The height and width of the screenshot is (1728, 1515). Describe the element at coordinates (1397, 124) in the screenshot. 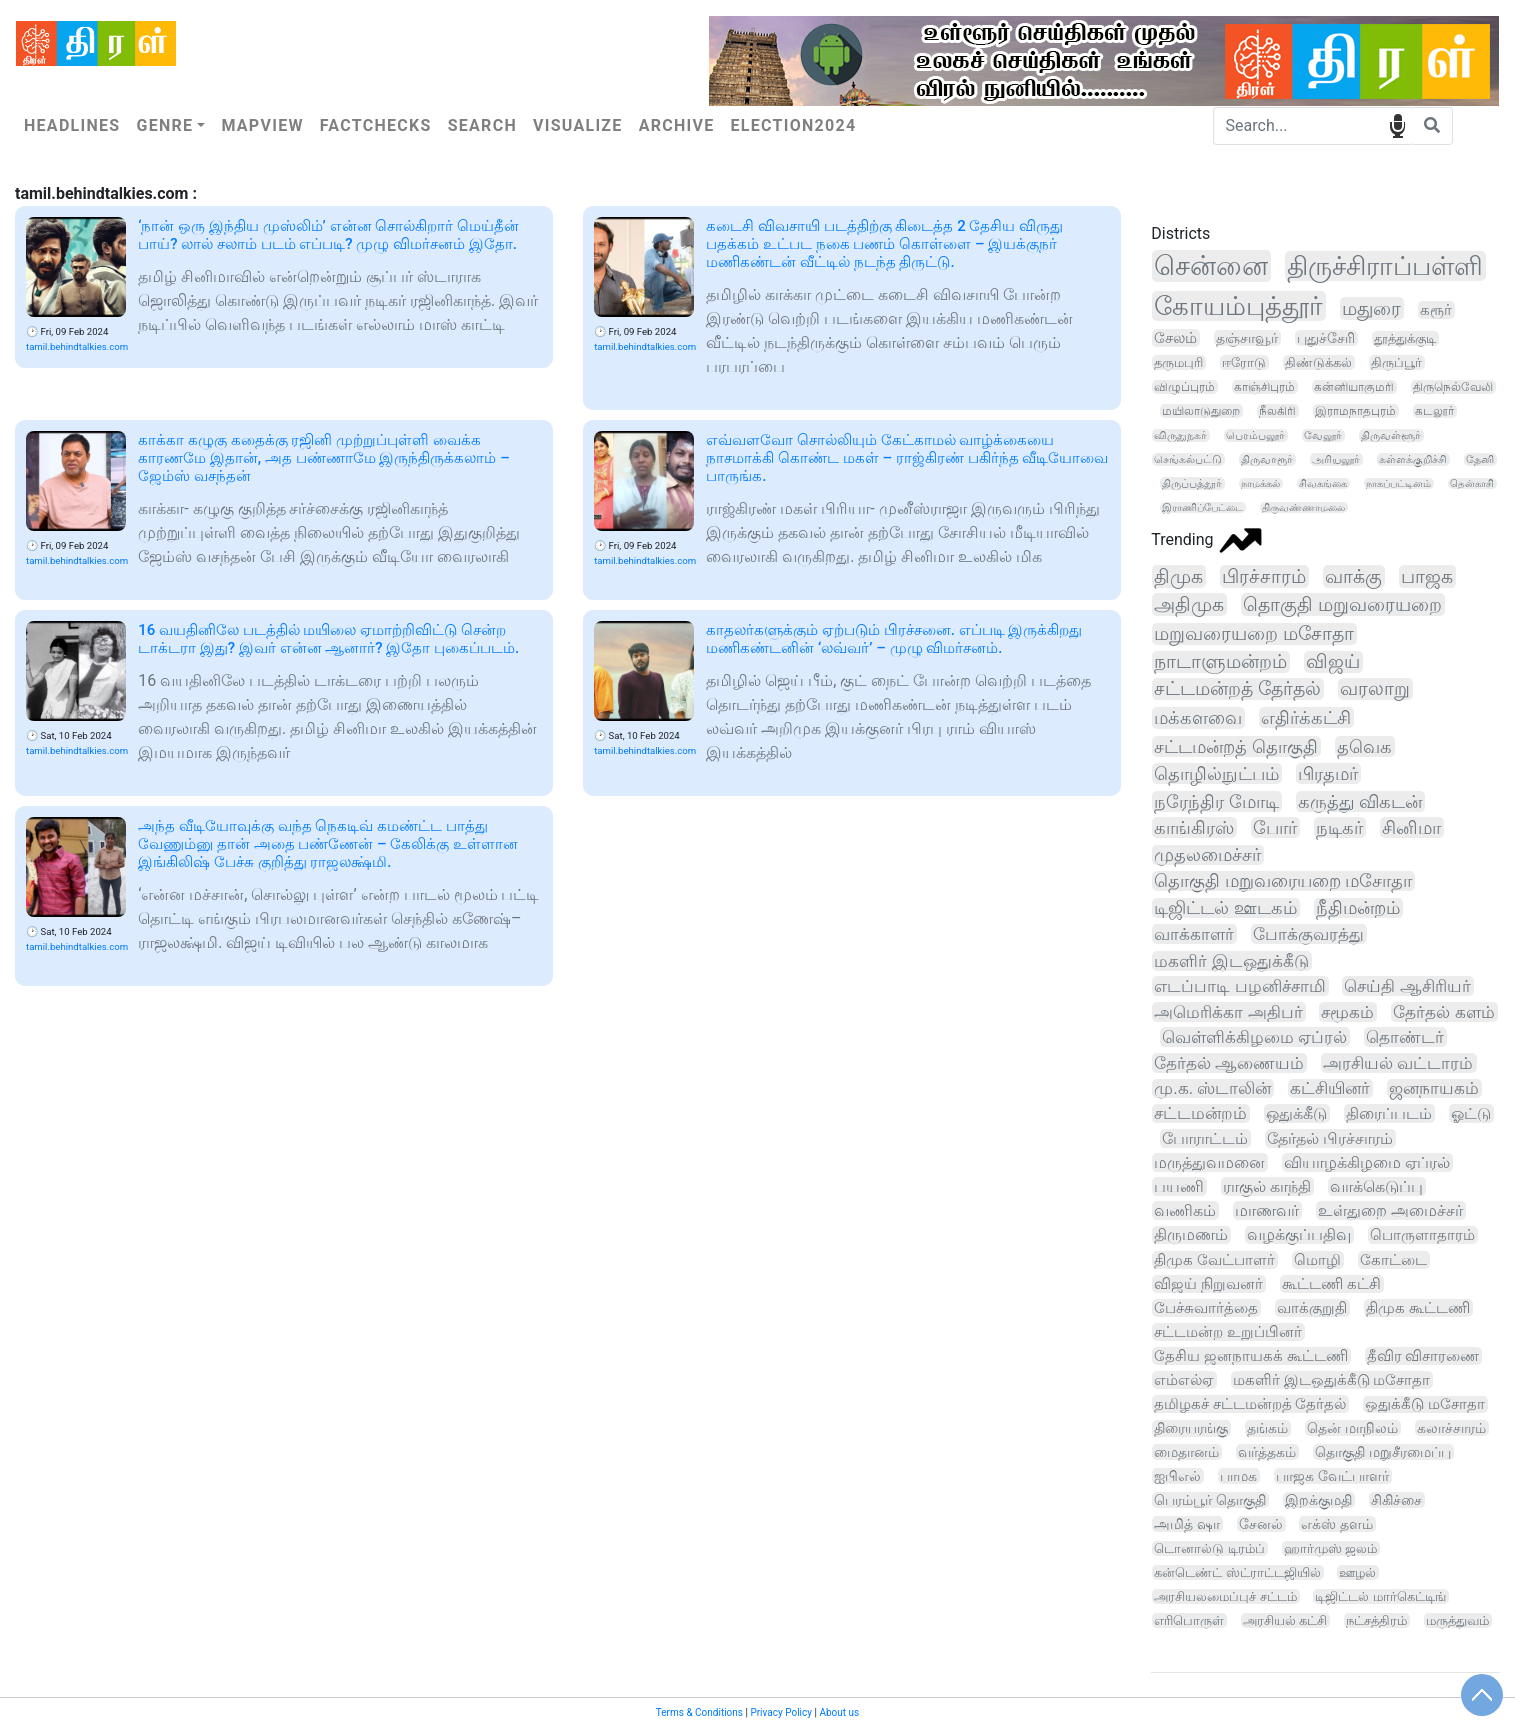

I see `speech input` at that location.